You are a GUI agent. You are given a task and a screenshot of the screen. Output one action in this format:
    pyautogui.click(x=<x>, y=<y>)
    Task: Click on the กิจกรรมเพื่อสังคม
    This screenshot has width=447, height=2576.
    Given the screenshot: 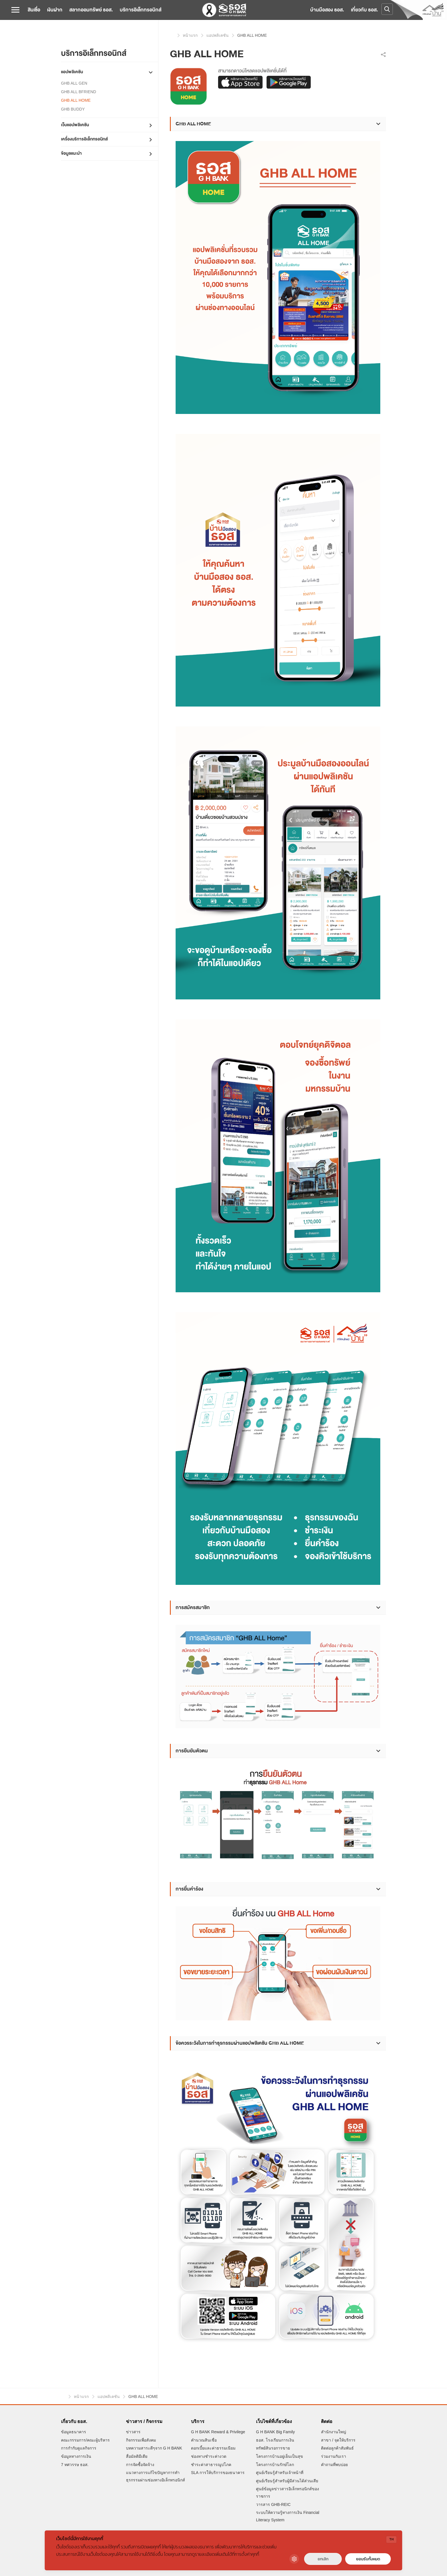 What is the action you would take?
    pyautogui.click(x=141, y=2440)
    